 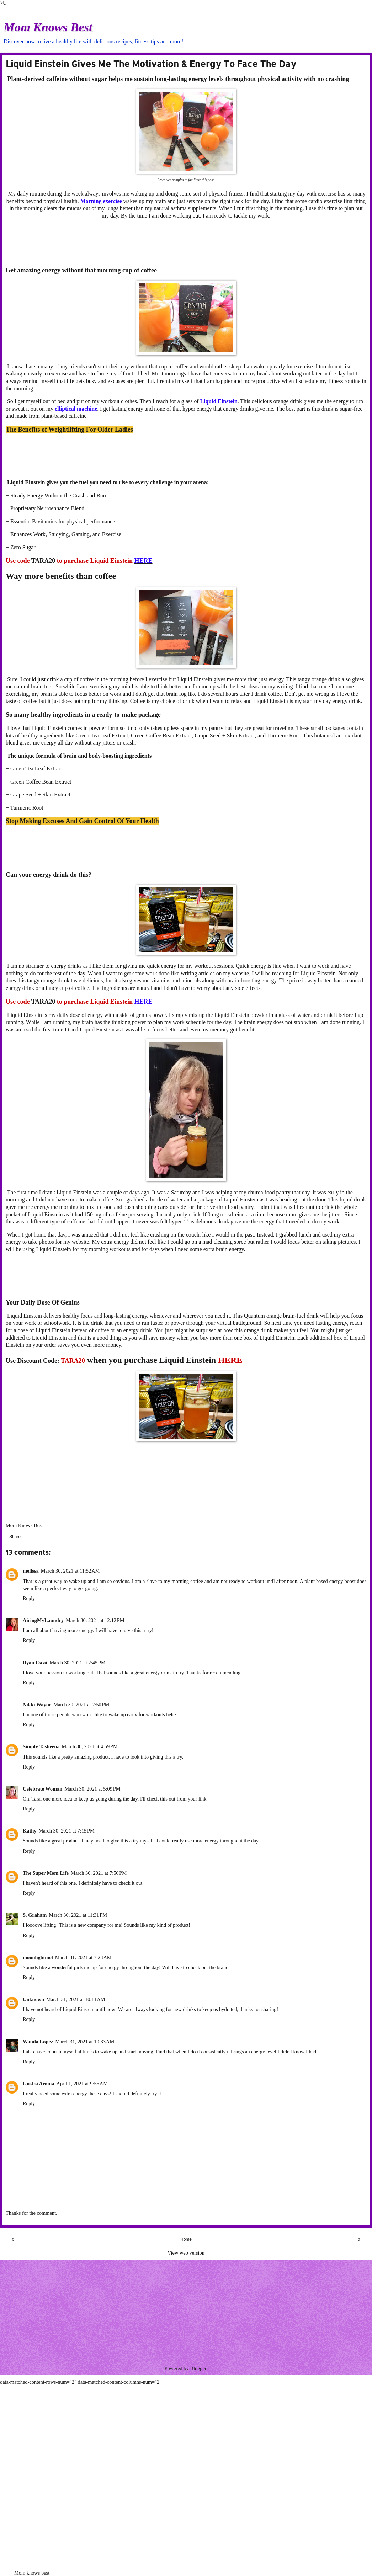 What do you see at coordinates (31, 2573) in the screenshot?
I see `Mom knows best` at bounding box center [31, 2573].